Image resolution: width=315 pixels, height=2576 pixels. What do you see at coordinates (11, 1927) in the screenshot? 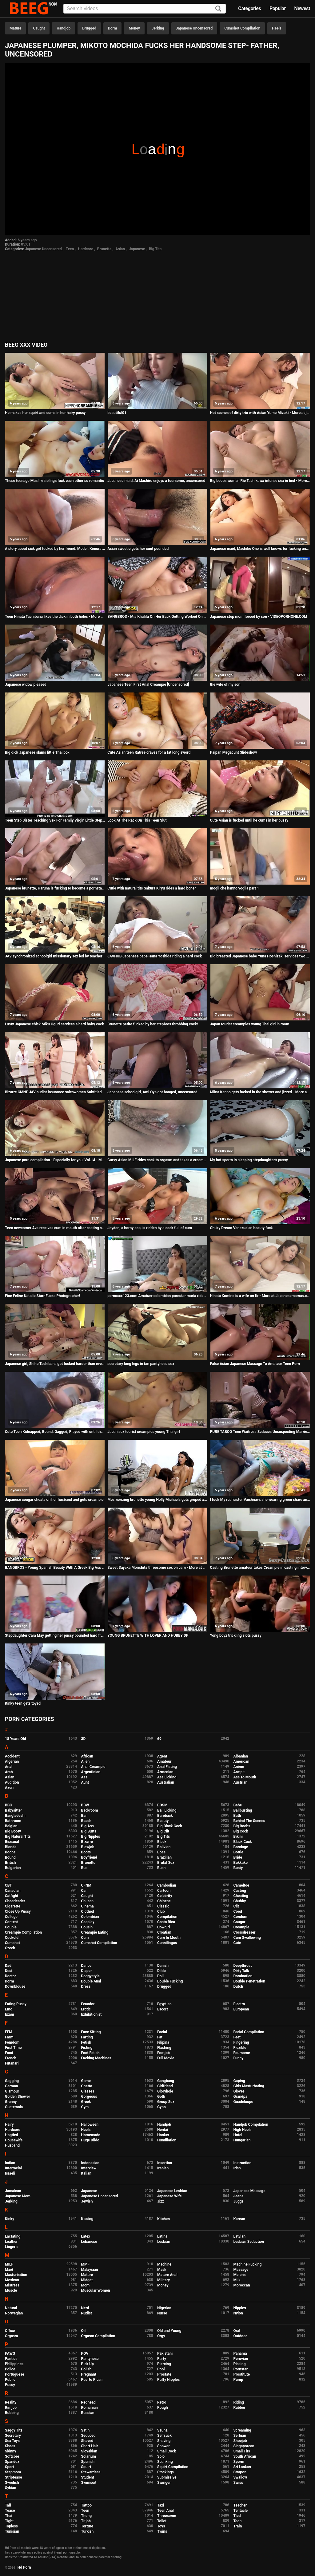
I see `Couple` at bounding box center [11, 1927].